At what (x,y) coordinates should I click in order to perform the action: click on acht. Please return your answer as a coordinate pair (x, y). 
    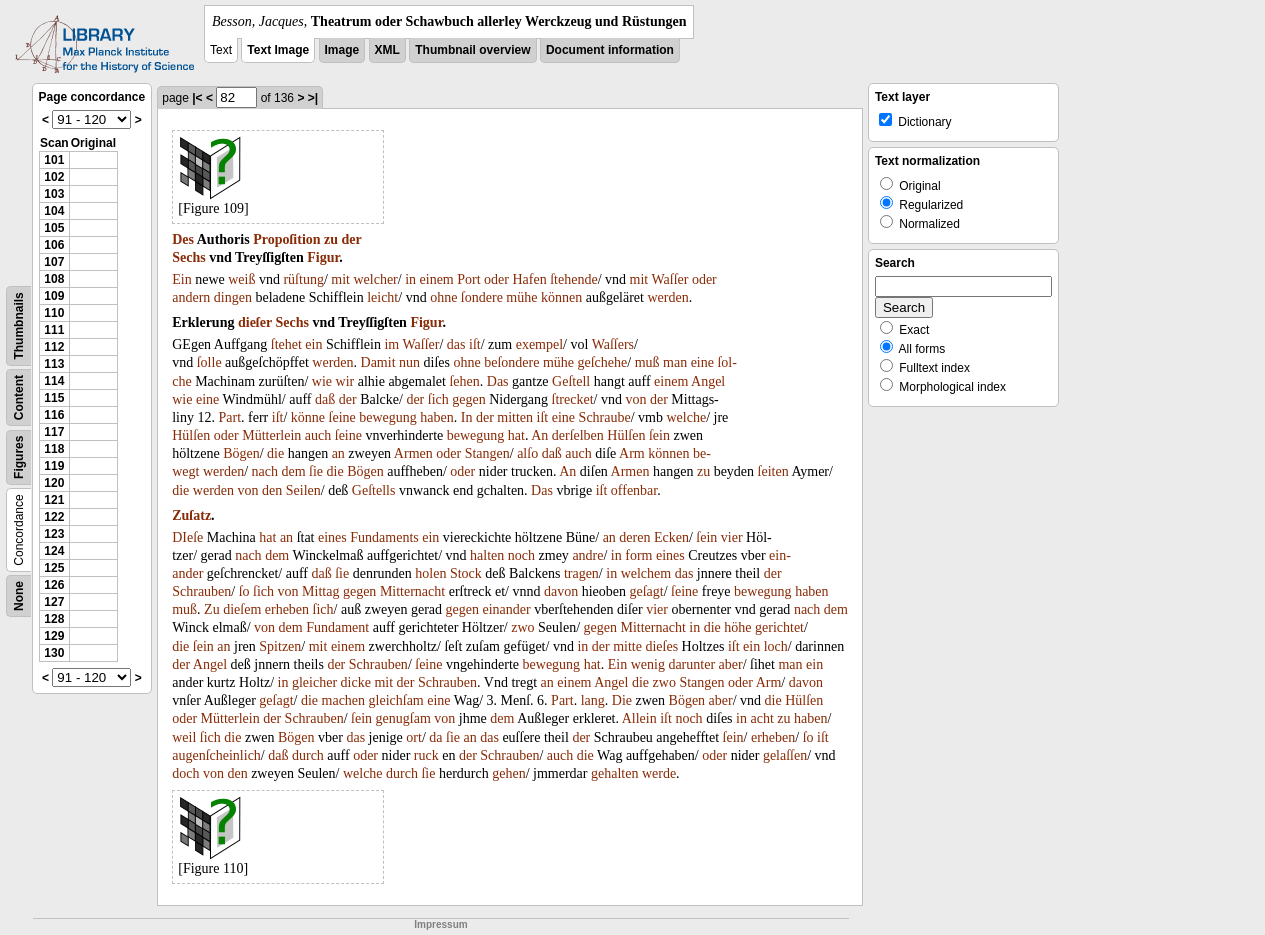
    Looking at the image, I should click on (761, 718).